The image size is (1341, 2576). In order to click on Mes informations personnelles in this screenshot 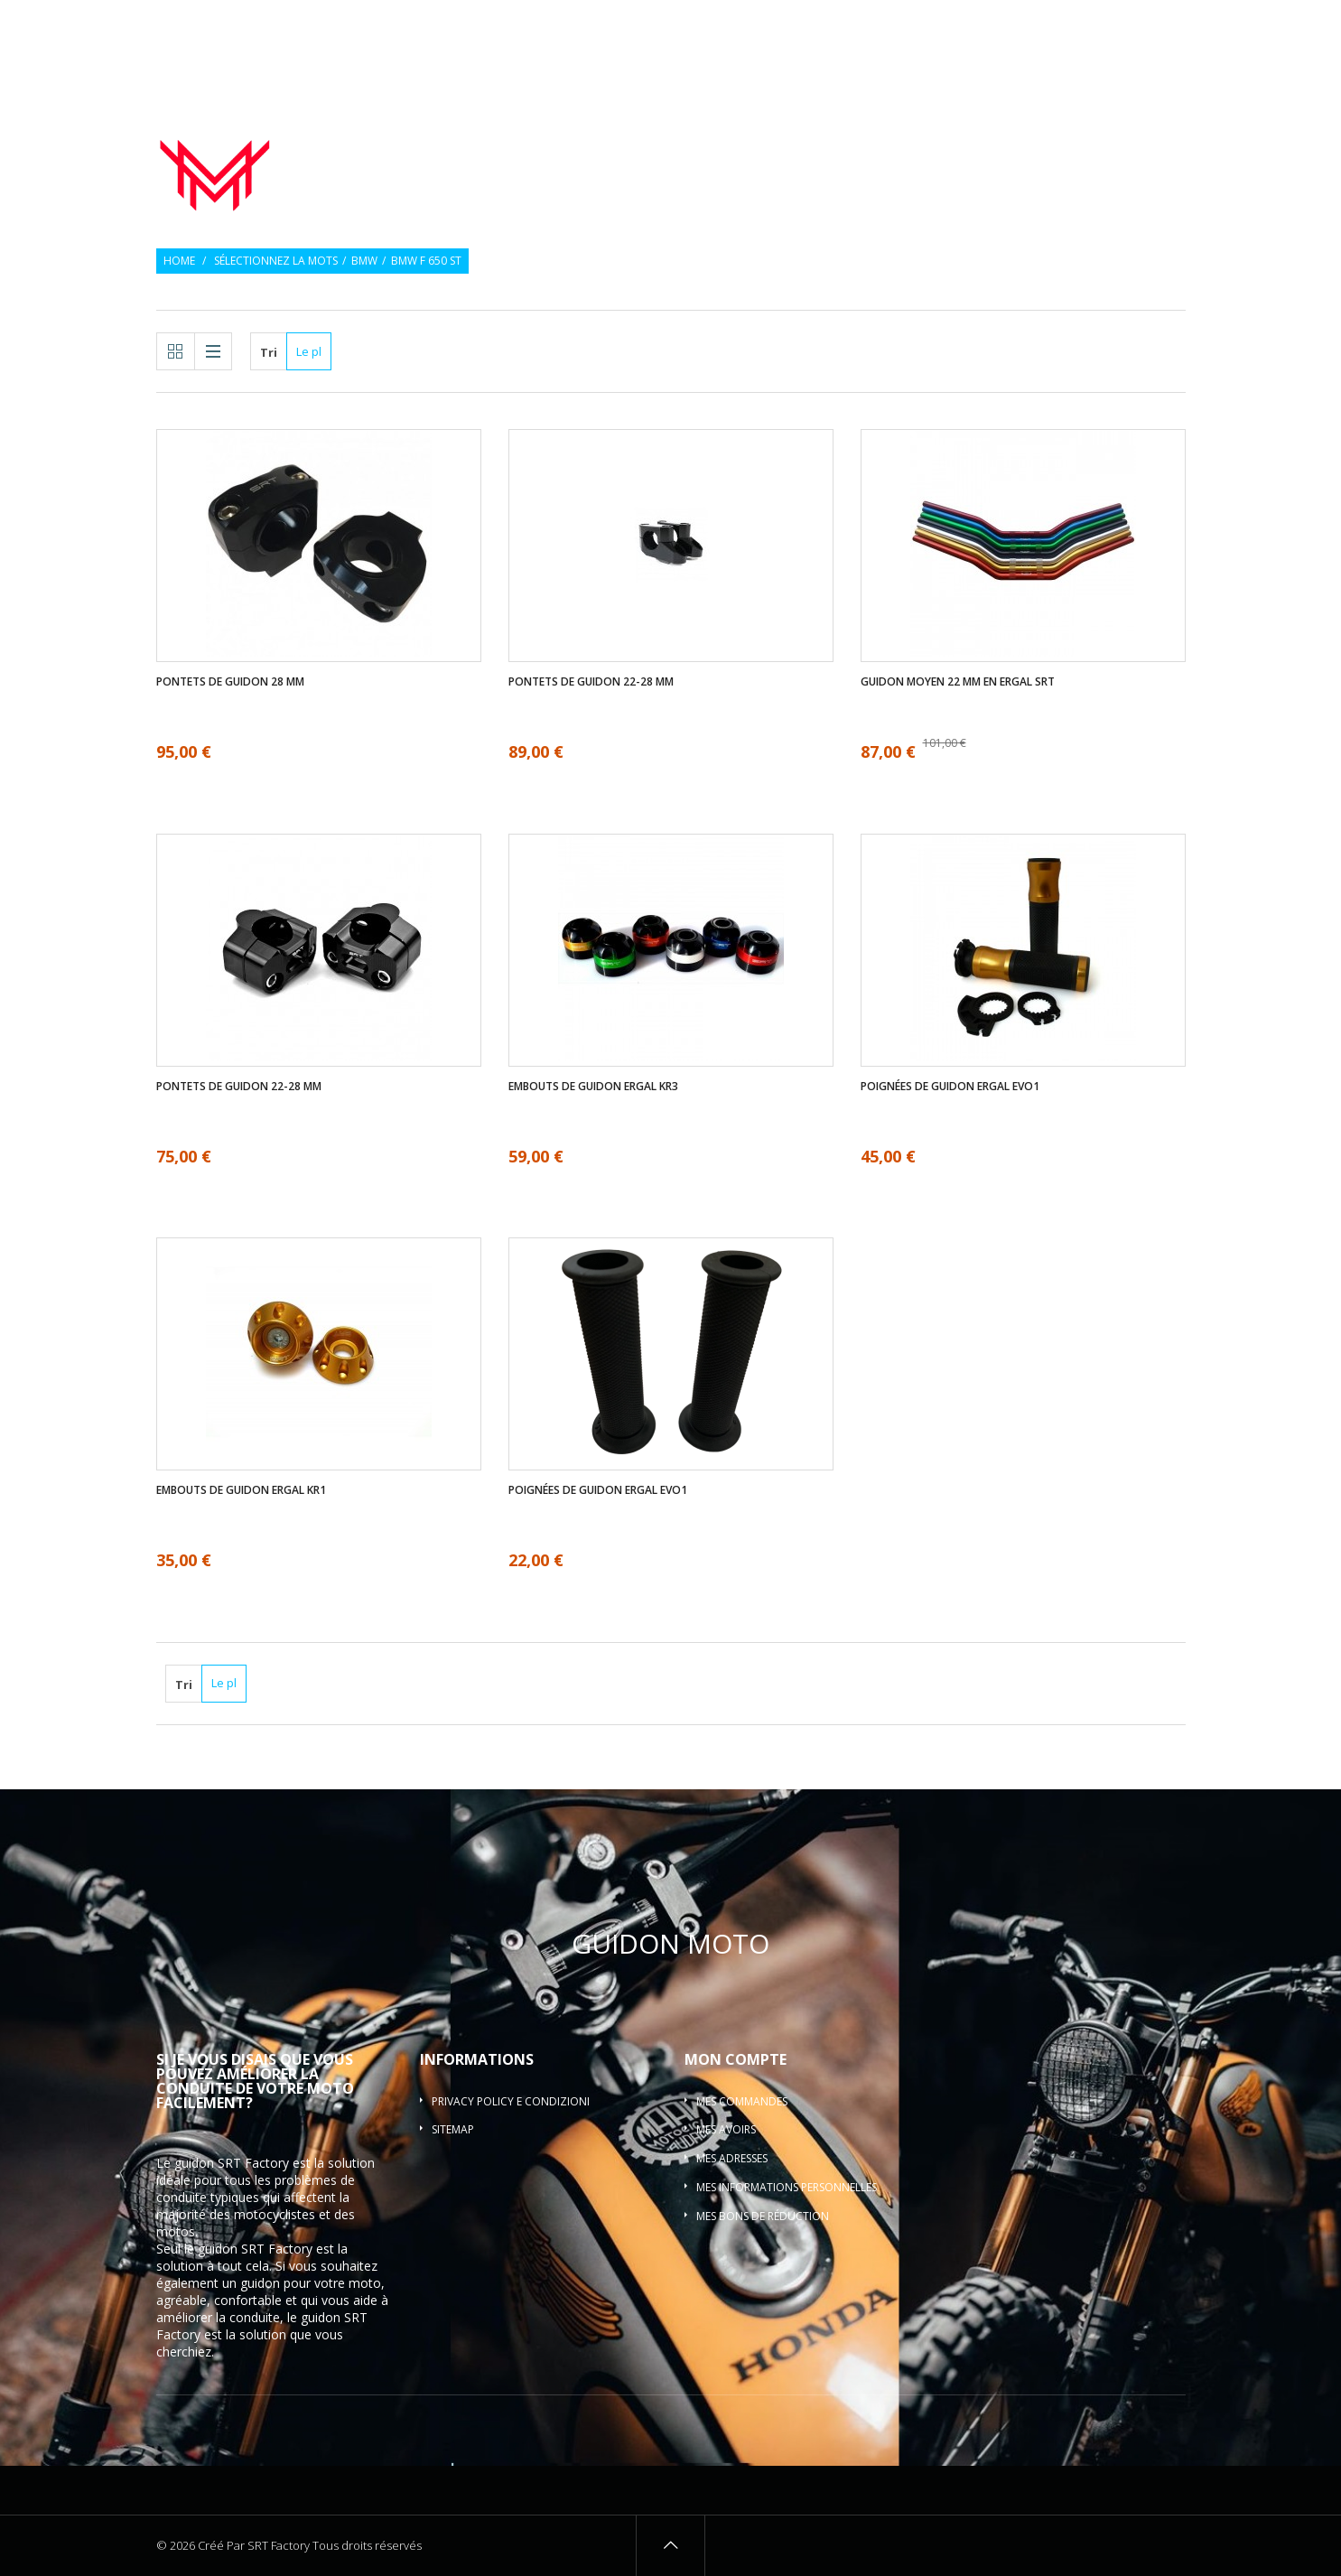, I will do `click(786, 2187)`.